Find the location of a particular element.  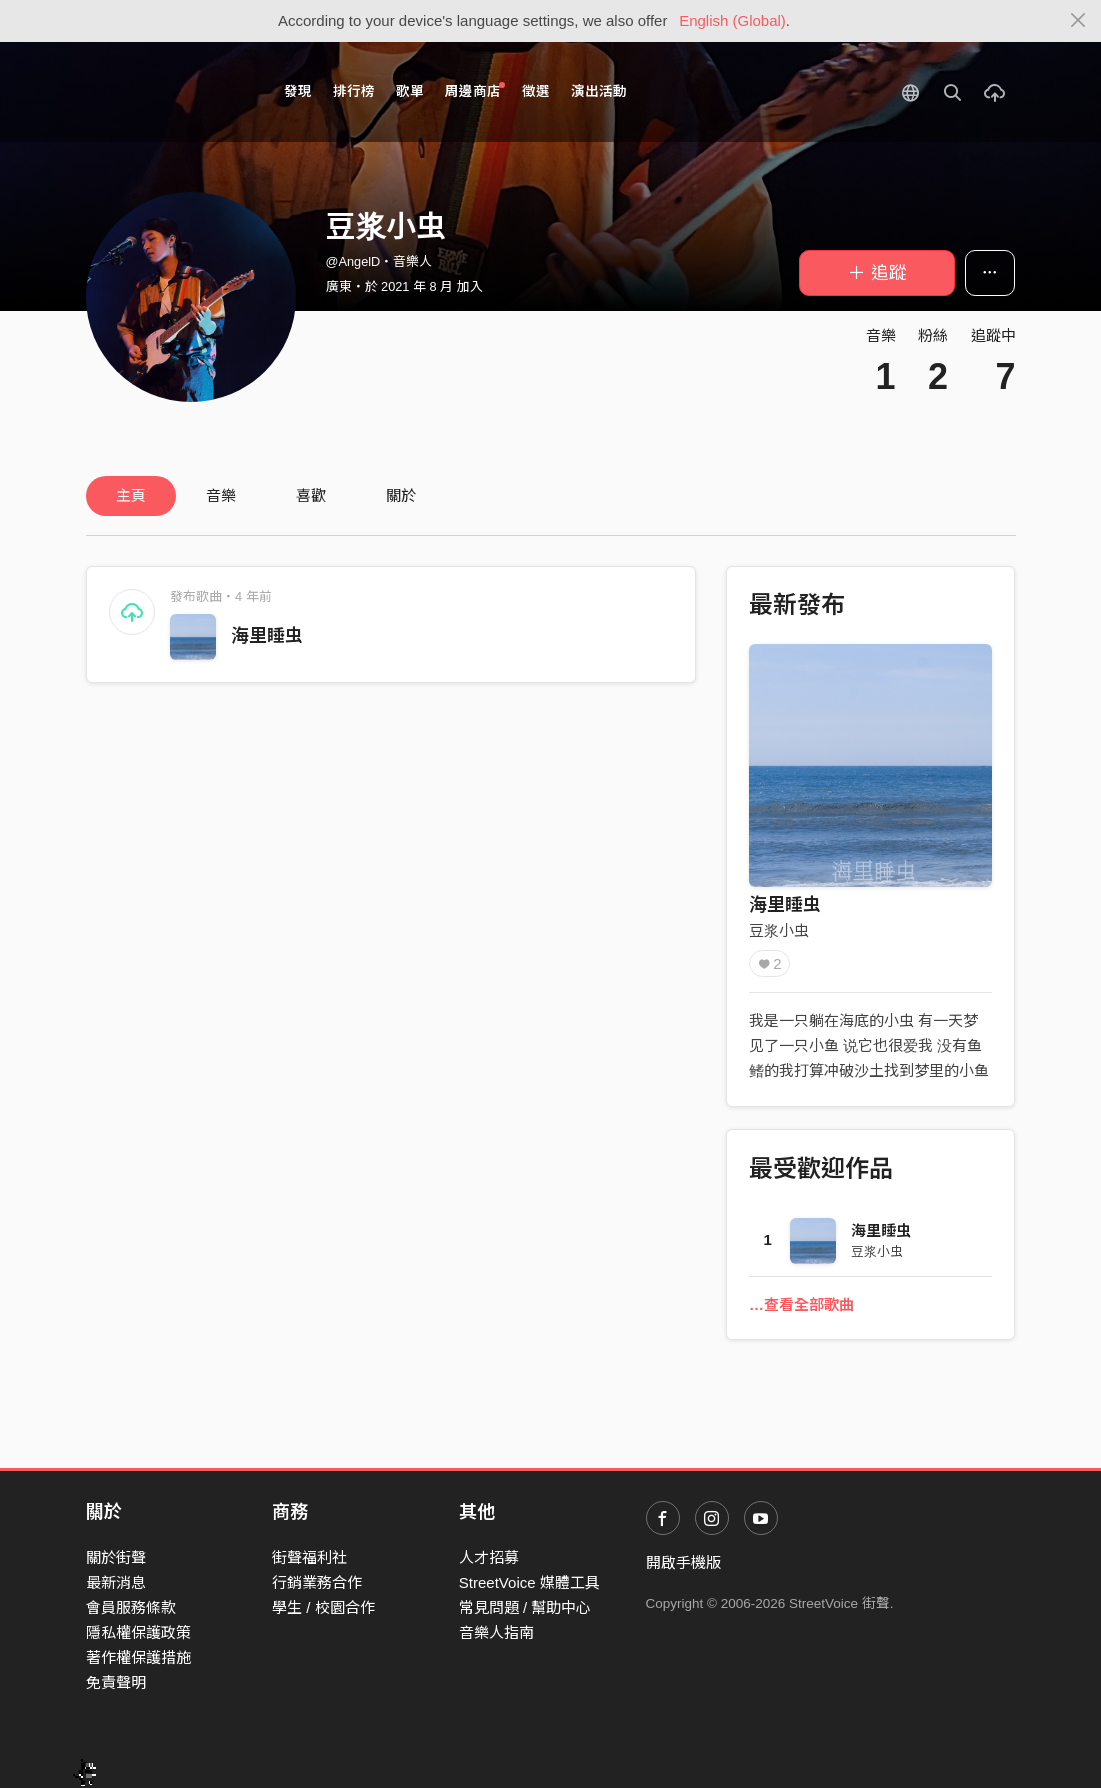

音樂人指南 is located at coordinates (496, 1632).